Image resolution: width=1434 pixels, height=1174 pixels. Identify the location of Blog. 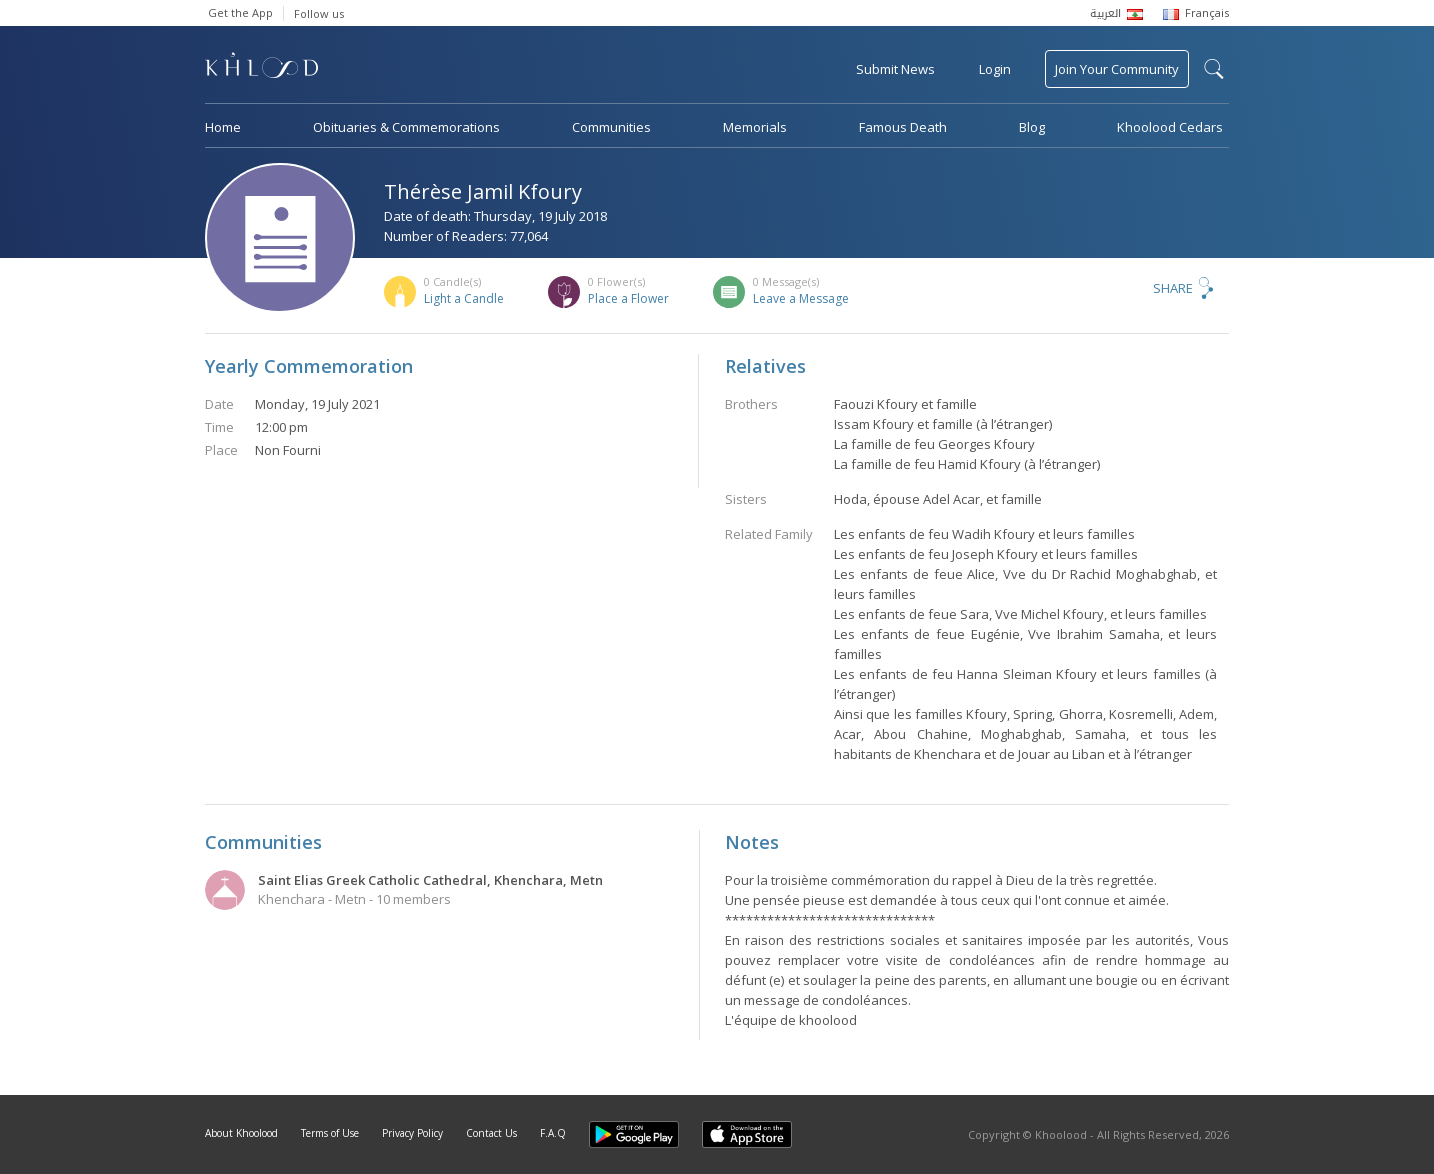
(1032, 127).